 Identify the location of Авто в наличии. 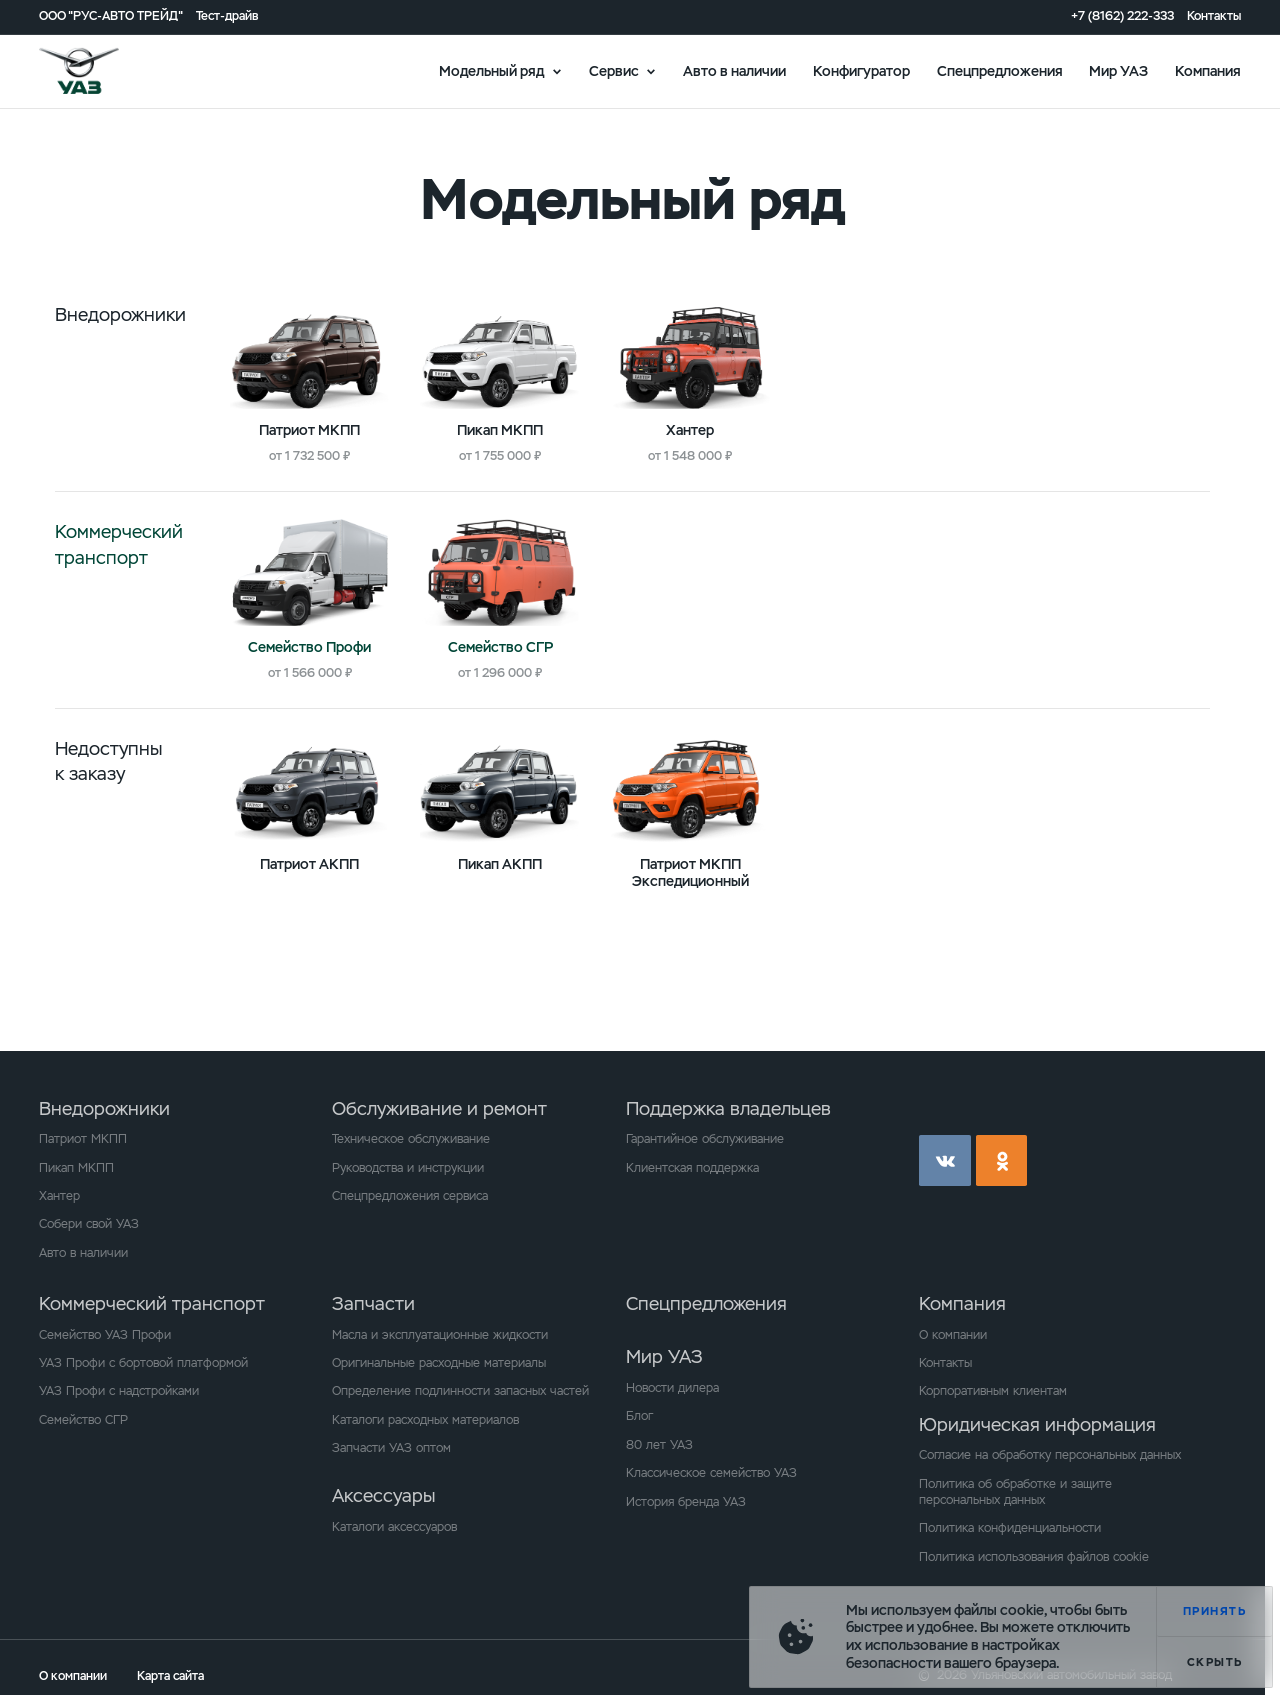
(734, 70).